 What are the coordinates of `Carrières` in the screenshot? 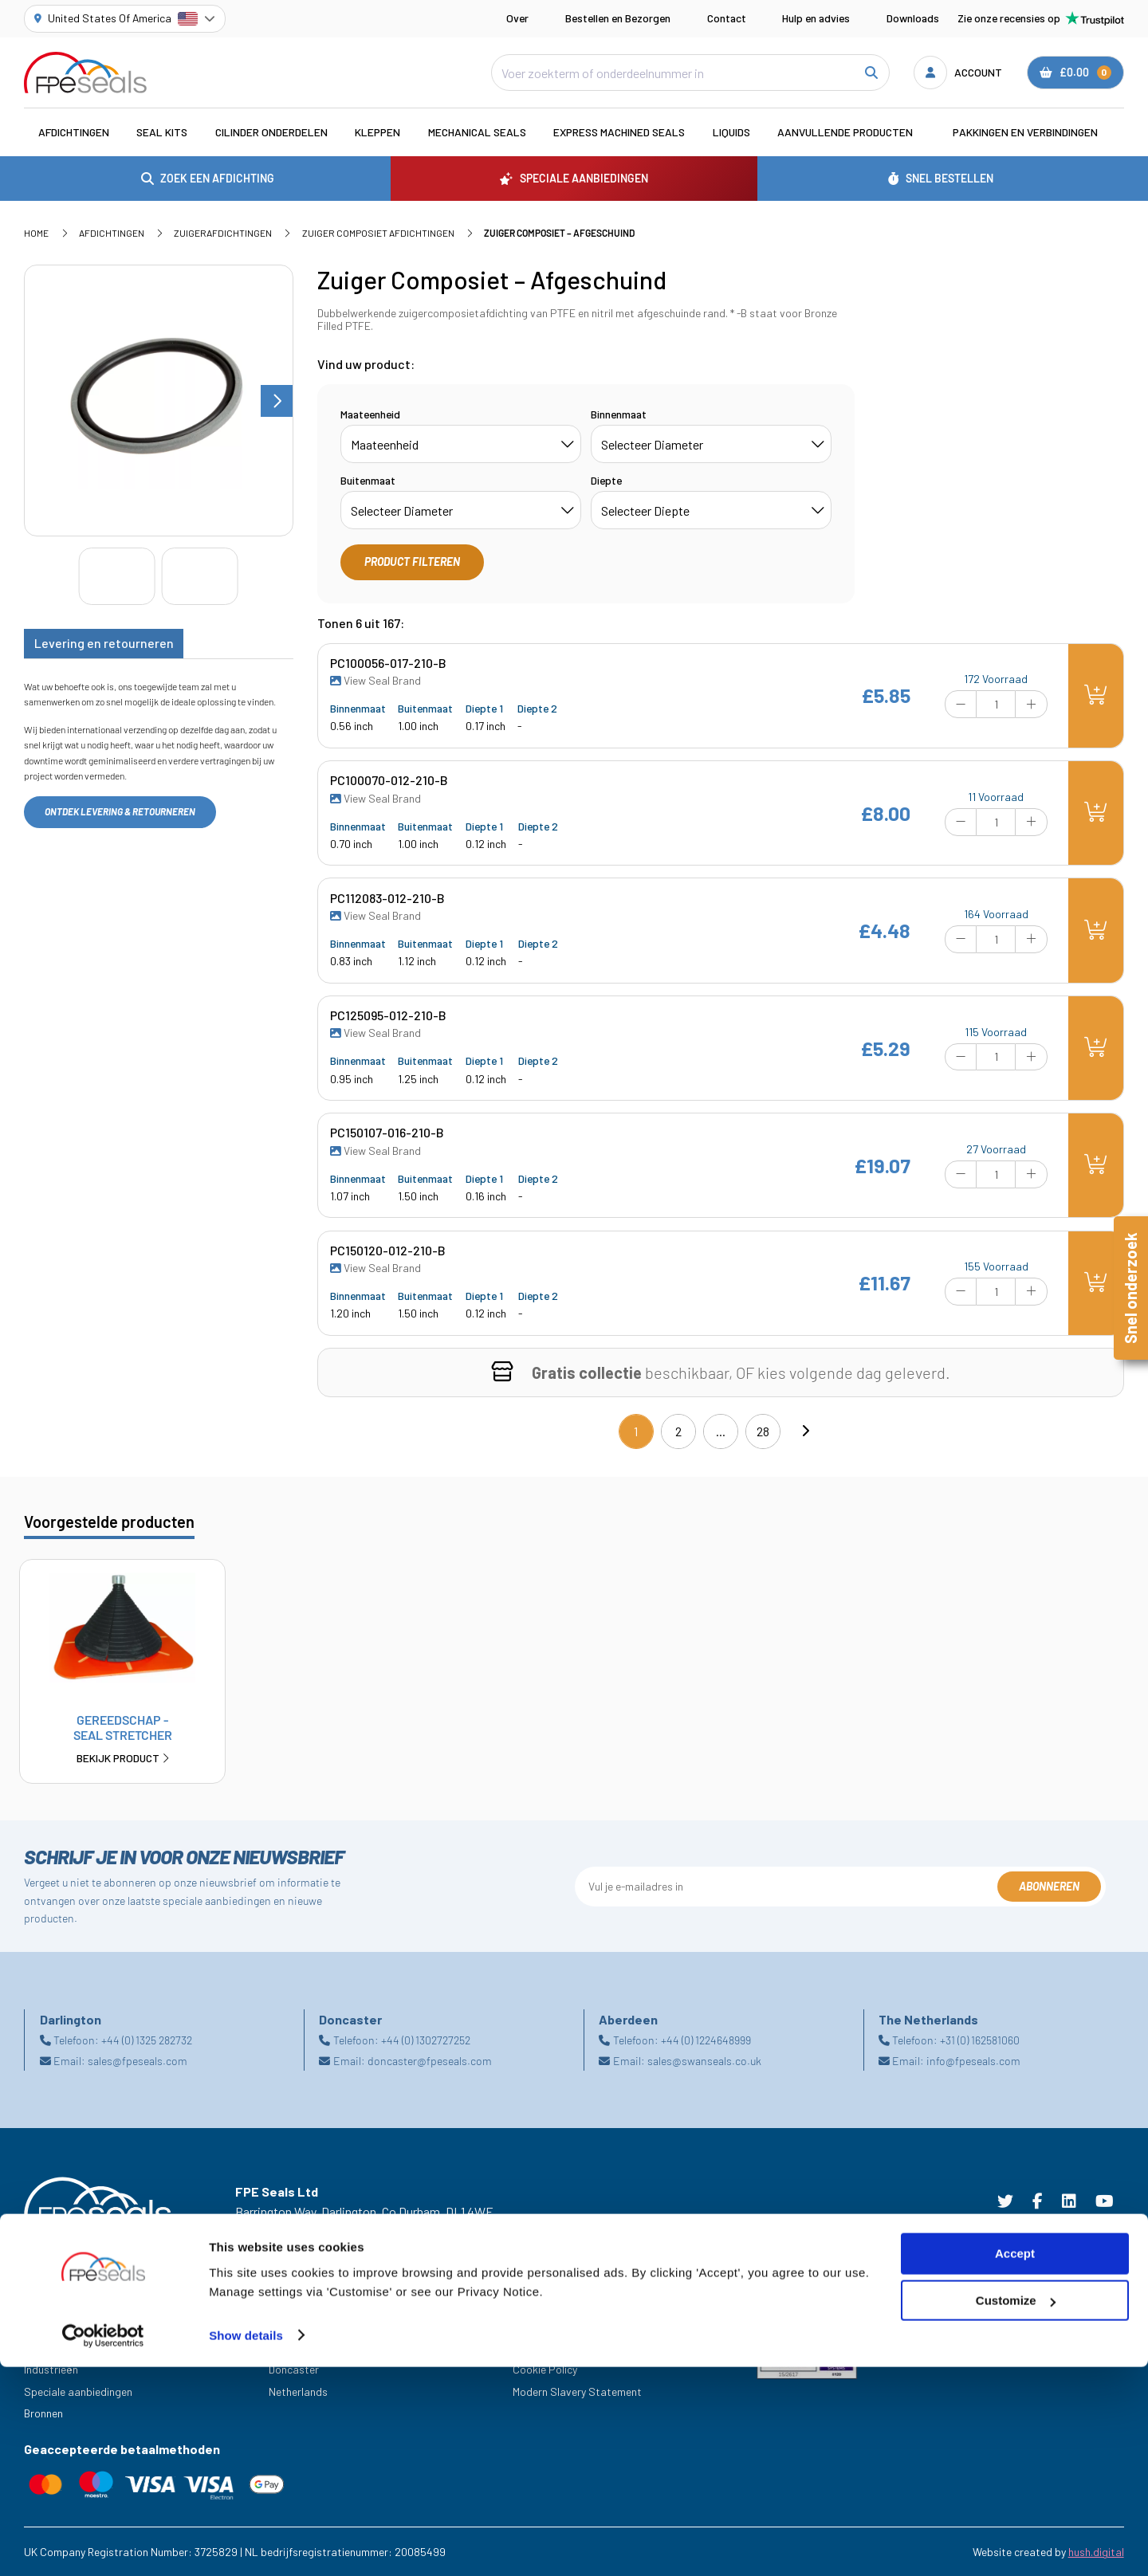 It's located at (46, 2347).